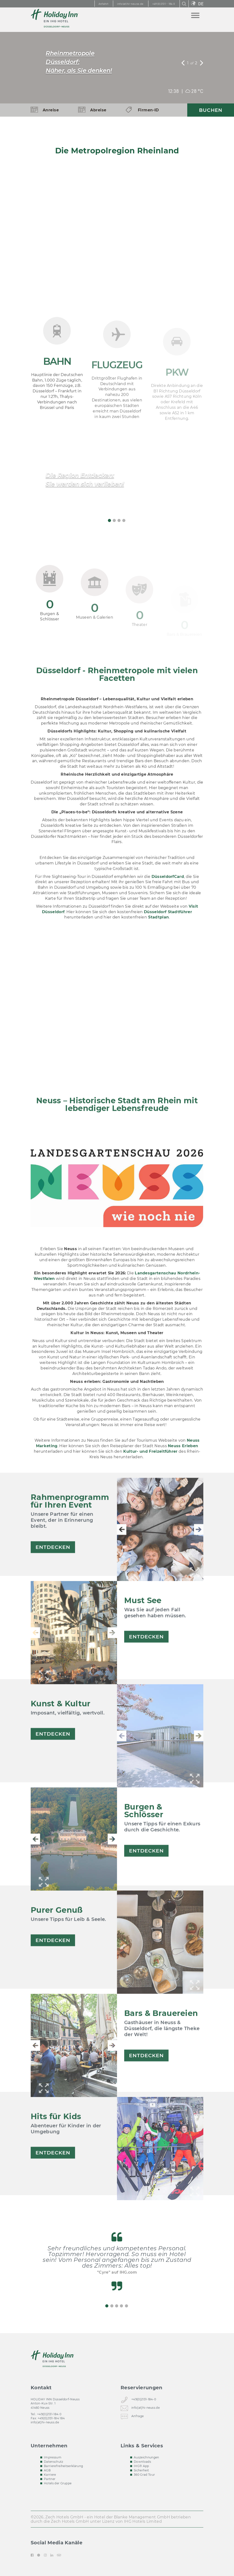 This screenshot has height=2576, width=234. I want to click on Stadtplan, so click(158, 932).